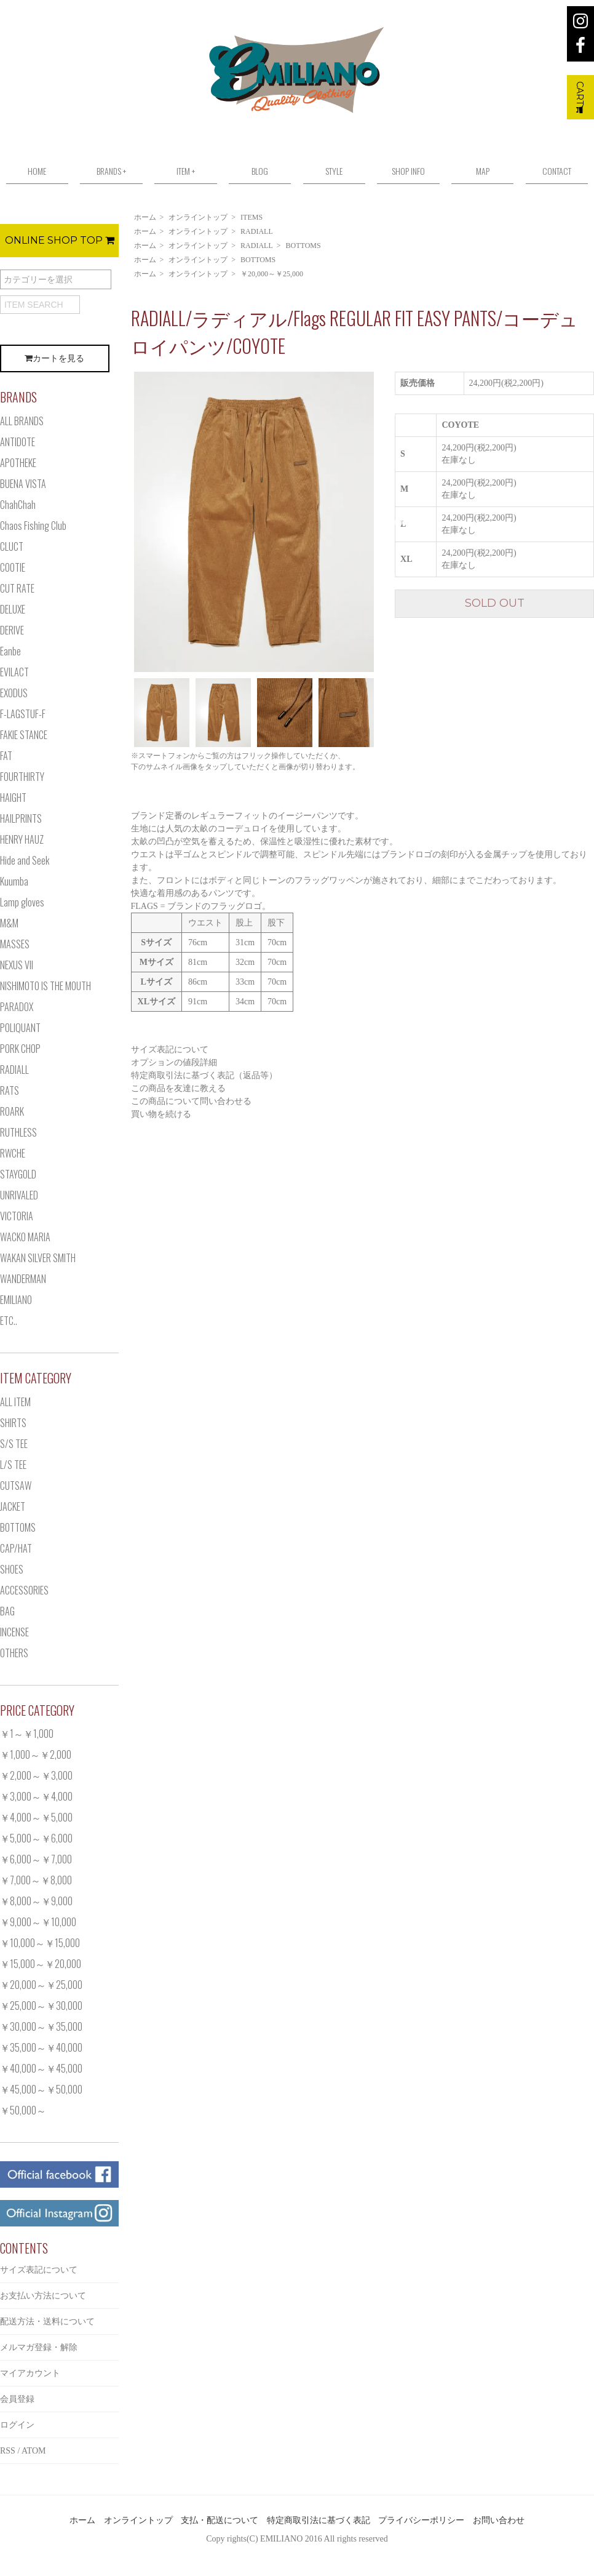  Describe the element at coordinates (145, 217) in the screenshot. I see `ホーム` at that location.